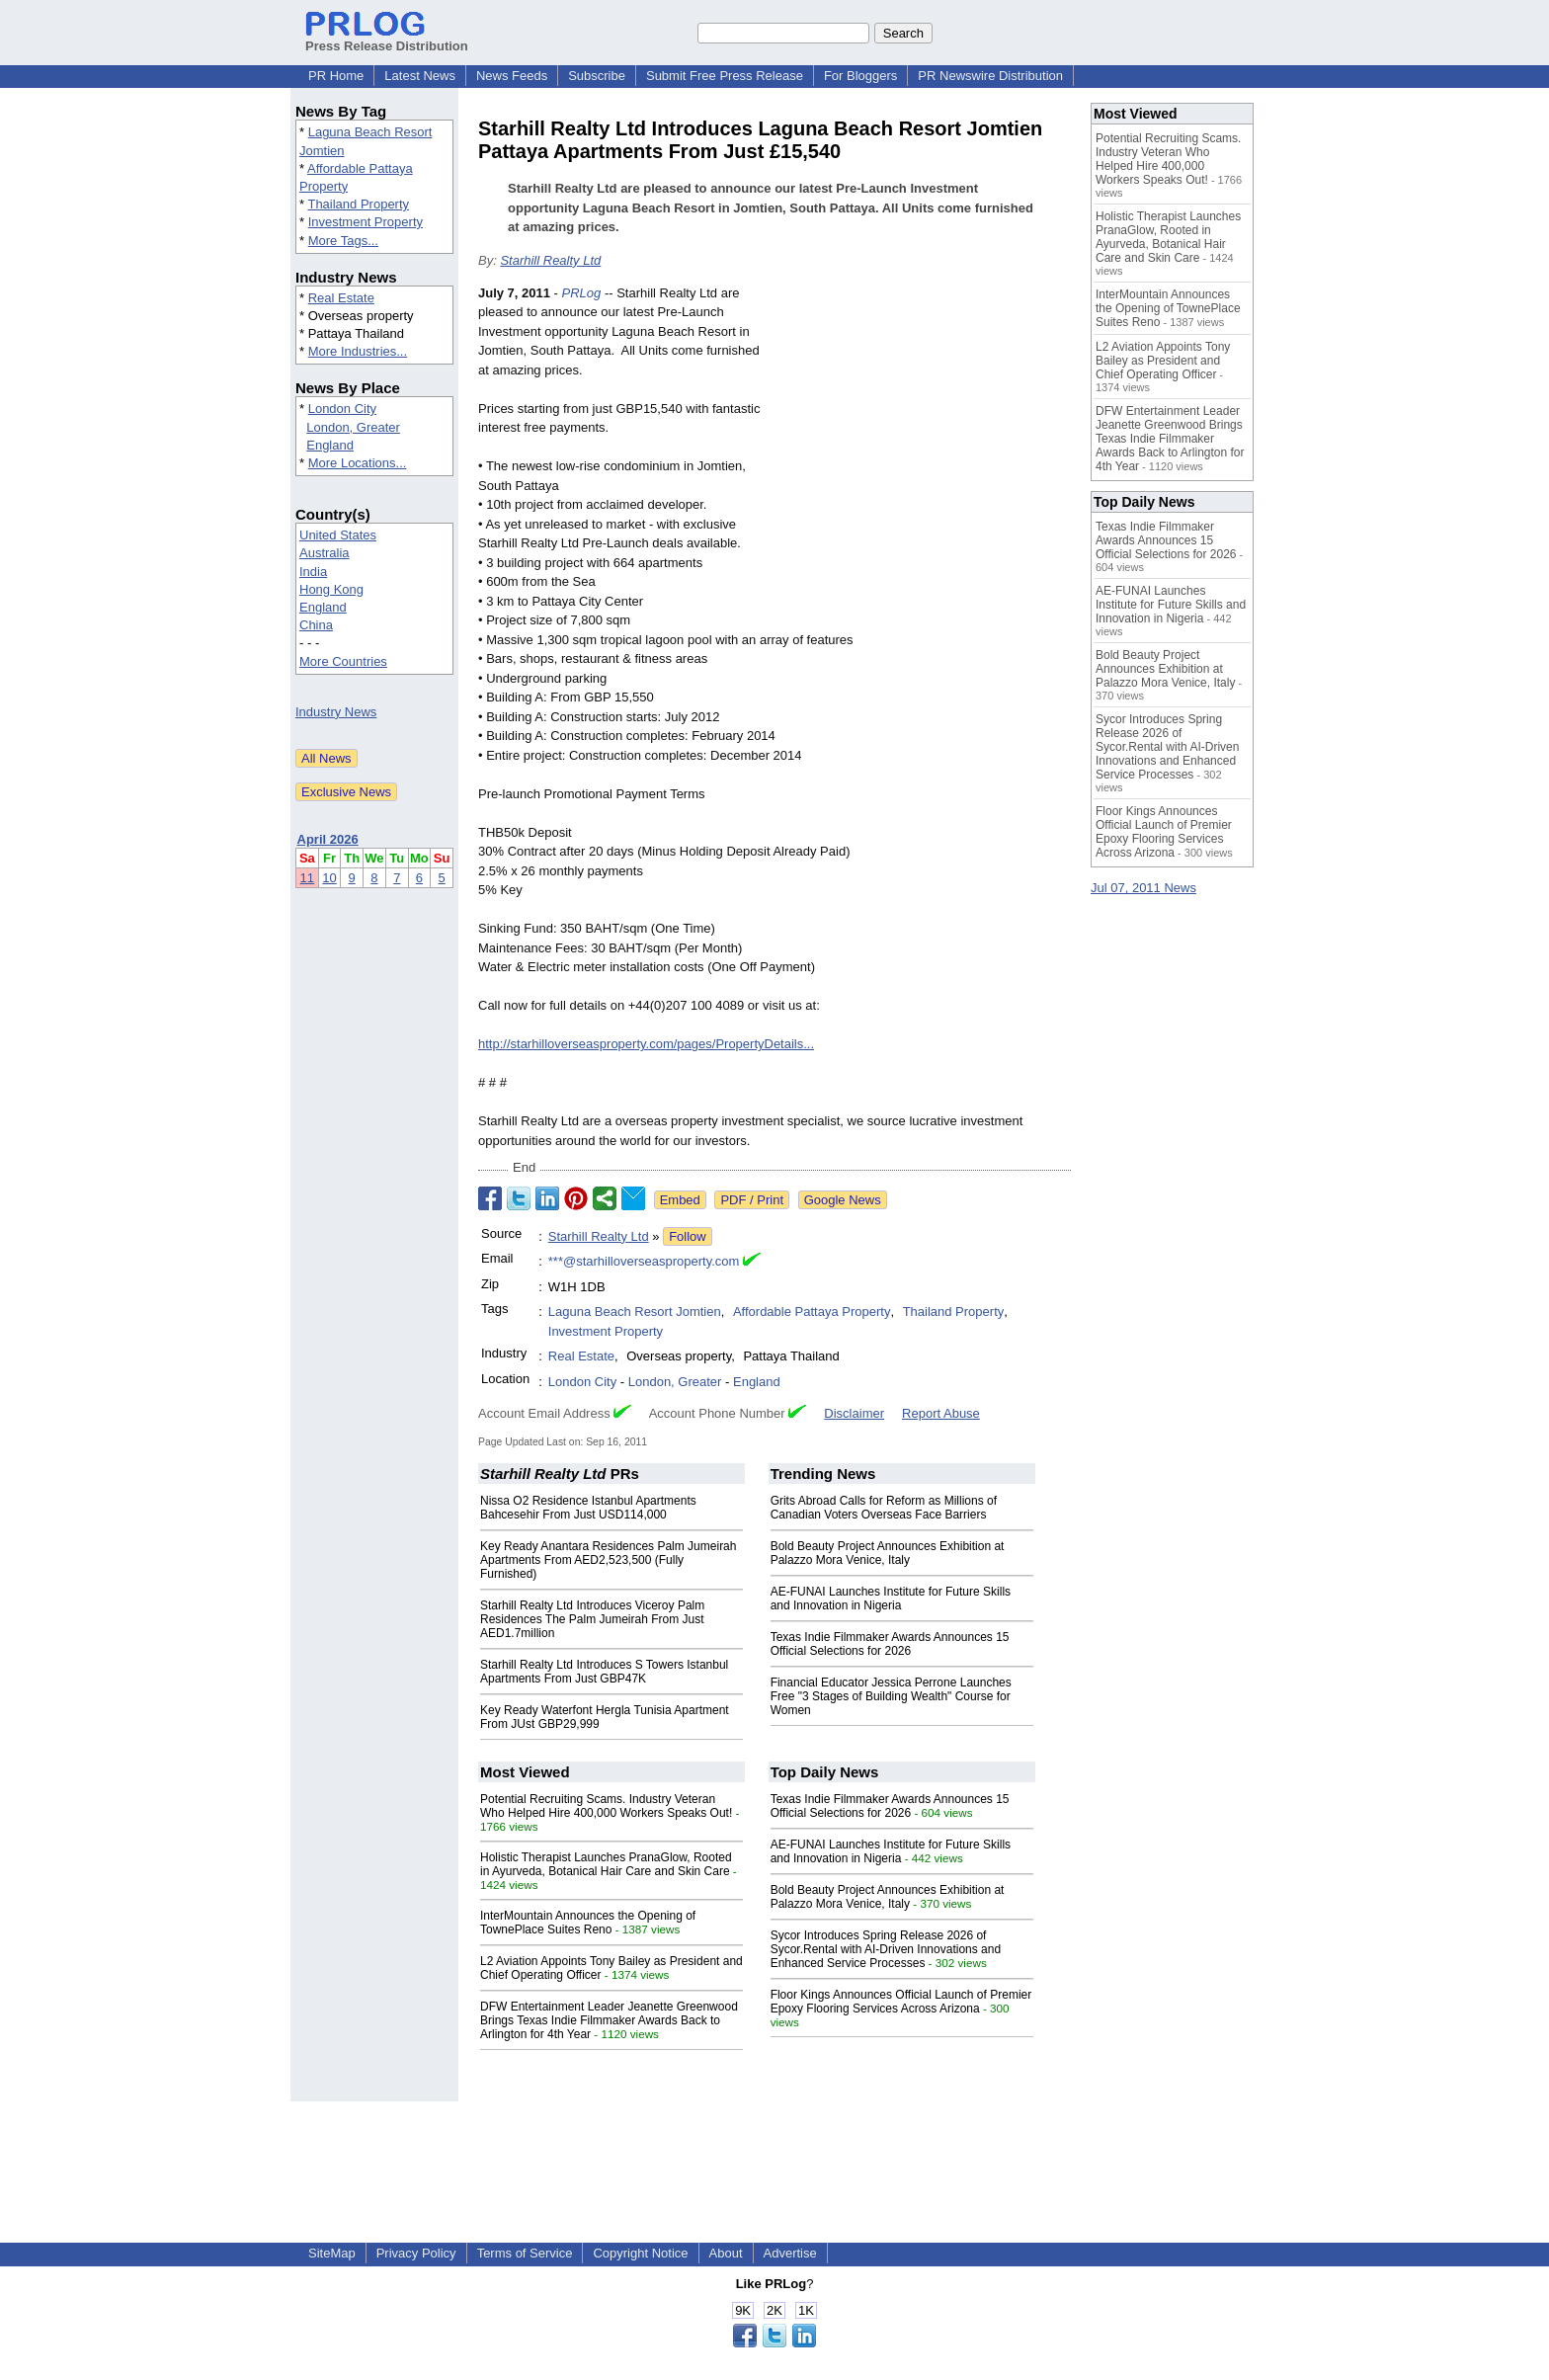 The height and width of the screenshot is (2380, 1549). What do you see at coordinates (343, 661) in the screenshot?
I see `More Countries` at bounding box center [343, 661].